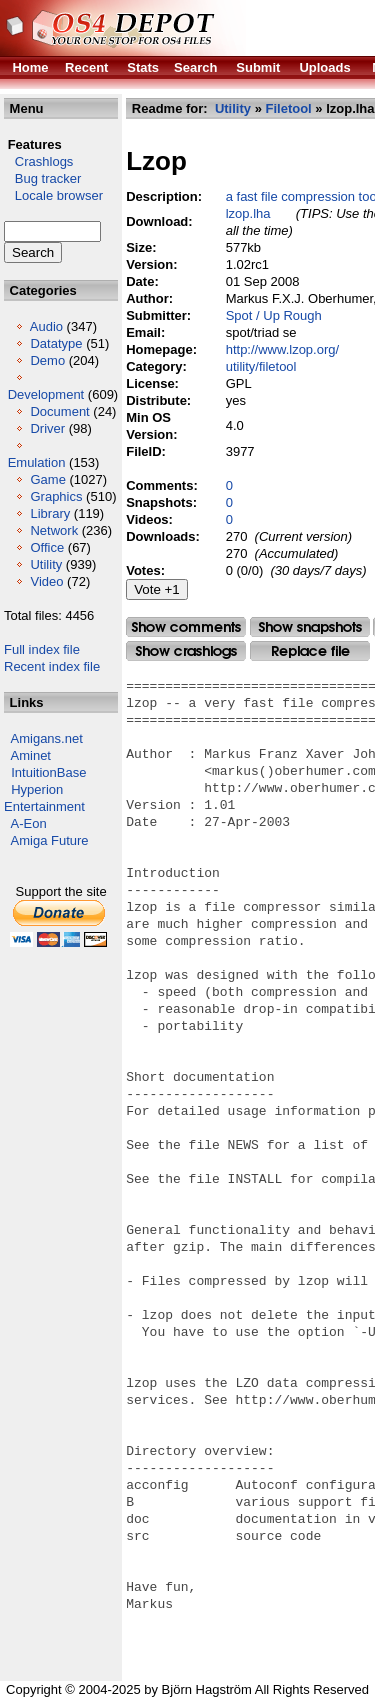 Image resolution: width=375 pixels, height=1699 pixels. What do you see at coordinates (288, 108) in the screenshot?
I see `Filetool` at bounding box center [288, 108].